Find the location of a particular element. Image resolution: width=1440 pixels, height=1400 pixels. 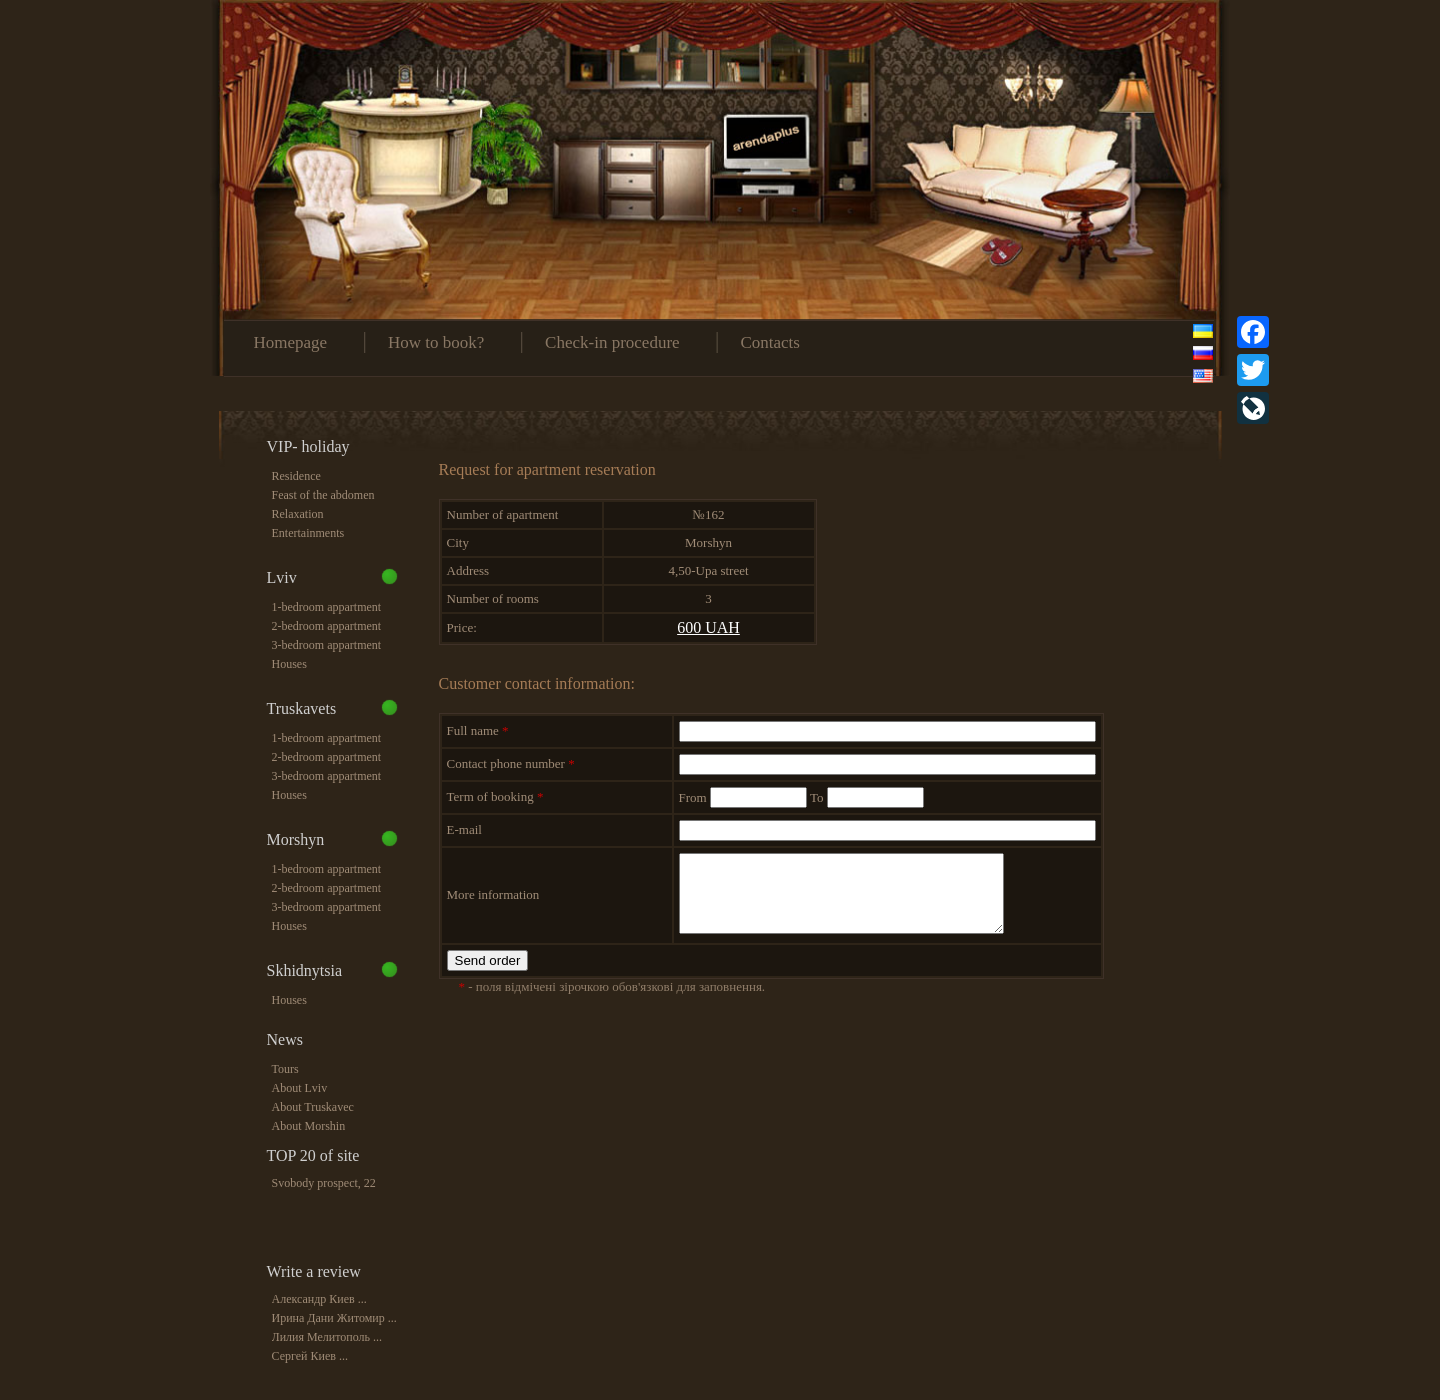

About Morshin is located at coordinates (309, 1126).